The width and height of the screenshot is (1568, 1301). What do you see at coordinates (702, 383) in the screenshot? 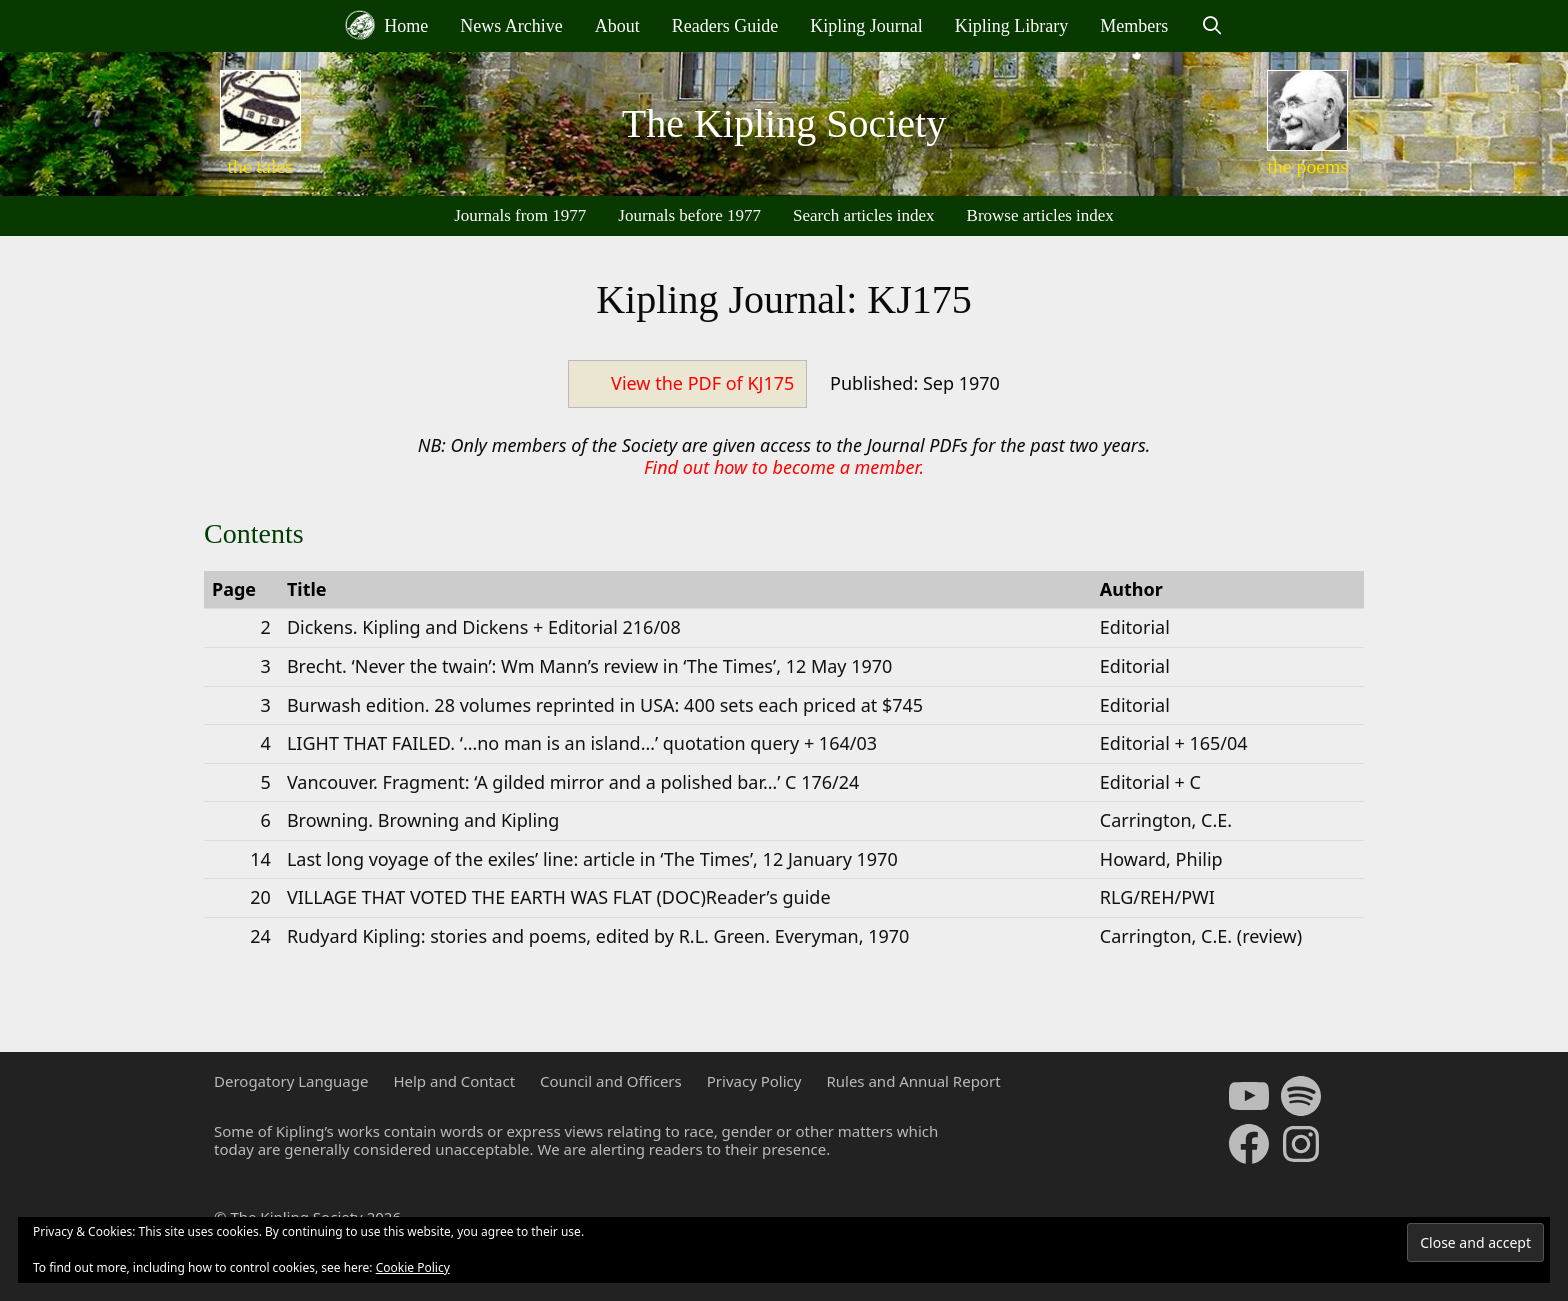
I see `View the PDF of KJ175` at bounding box center [702, 383].